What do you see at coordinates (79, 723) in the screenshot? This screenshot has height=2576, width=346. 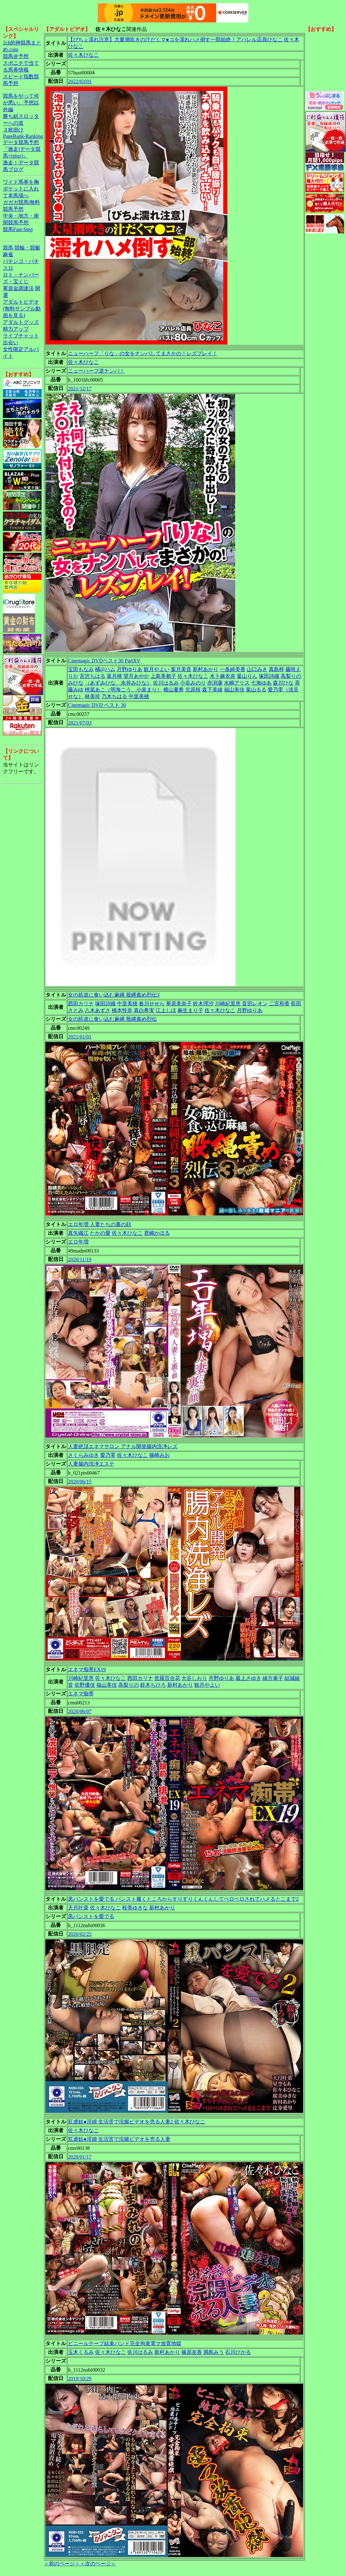 I see `2021/07/03` at bounding box center [79, 723].